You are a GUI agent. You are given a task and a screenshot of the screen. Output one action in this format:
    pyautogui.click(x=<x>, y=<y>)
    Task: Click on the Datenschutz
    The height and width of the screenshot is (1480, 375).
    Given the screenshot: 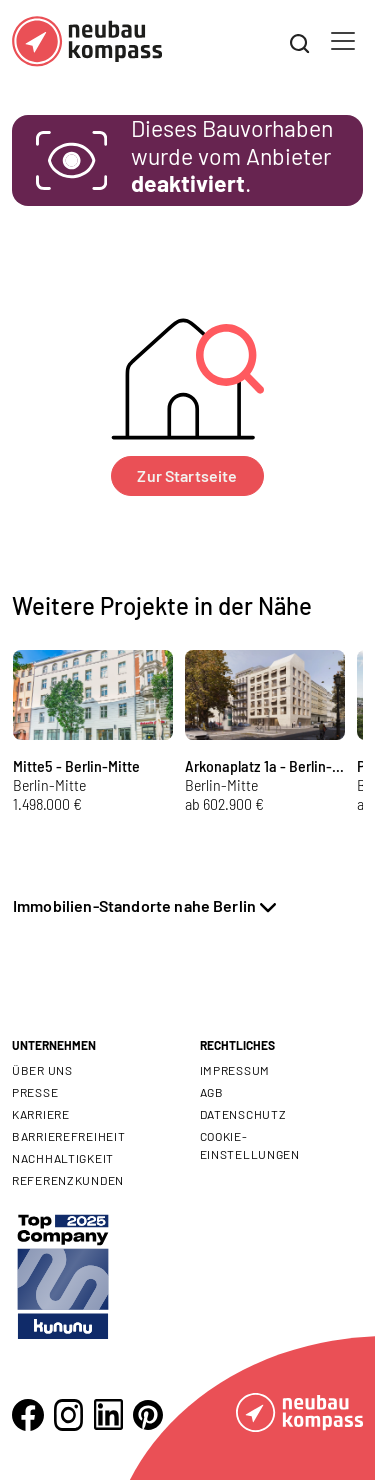 What is the action you would take?
    pyautogui.click(x=243, y=1114)
    